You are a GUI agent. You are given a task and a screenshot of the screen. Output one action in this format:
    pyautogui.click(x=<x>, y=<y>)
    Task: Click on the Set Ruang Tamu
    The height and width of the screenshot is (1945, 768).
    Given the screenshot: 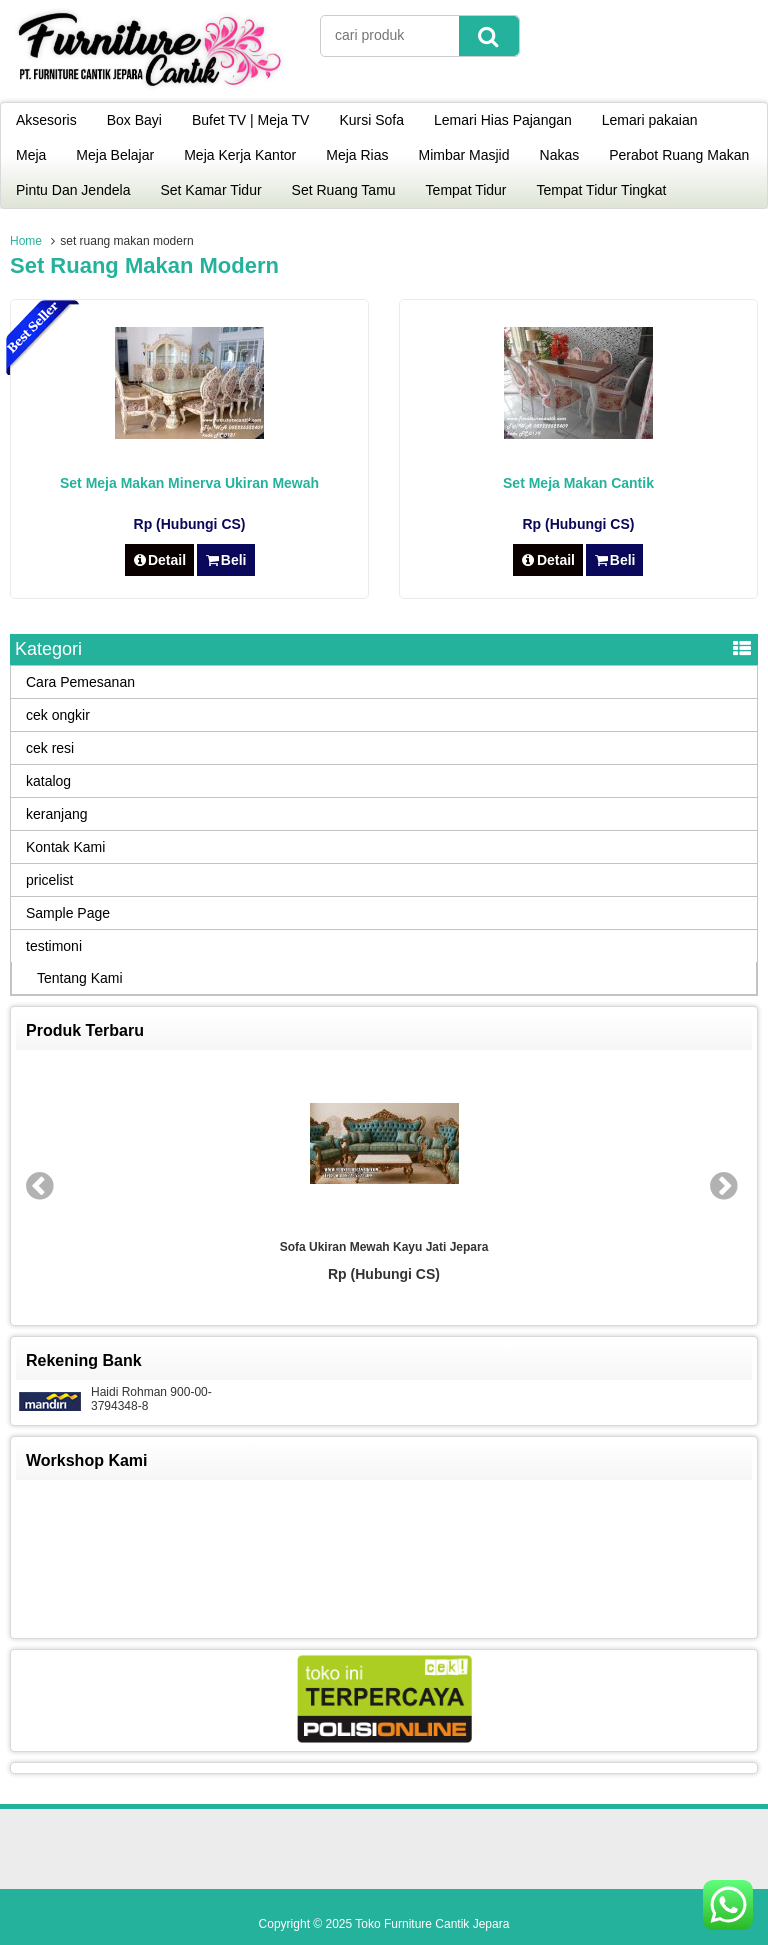 What is the action you would take?
    pyautogui.click(x=344, y=190)
    